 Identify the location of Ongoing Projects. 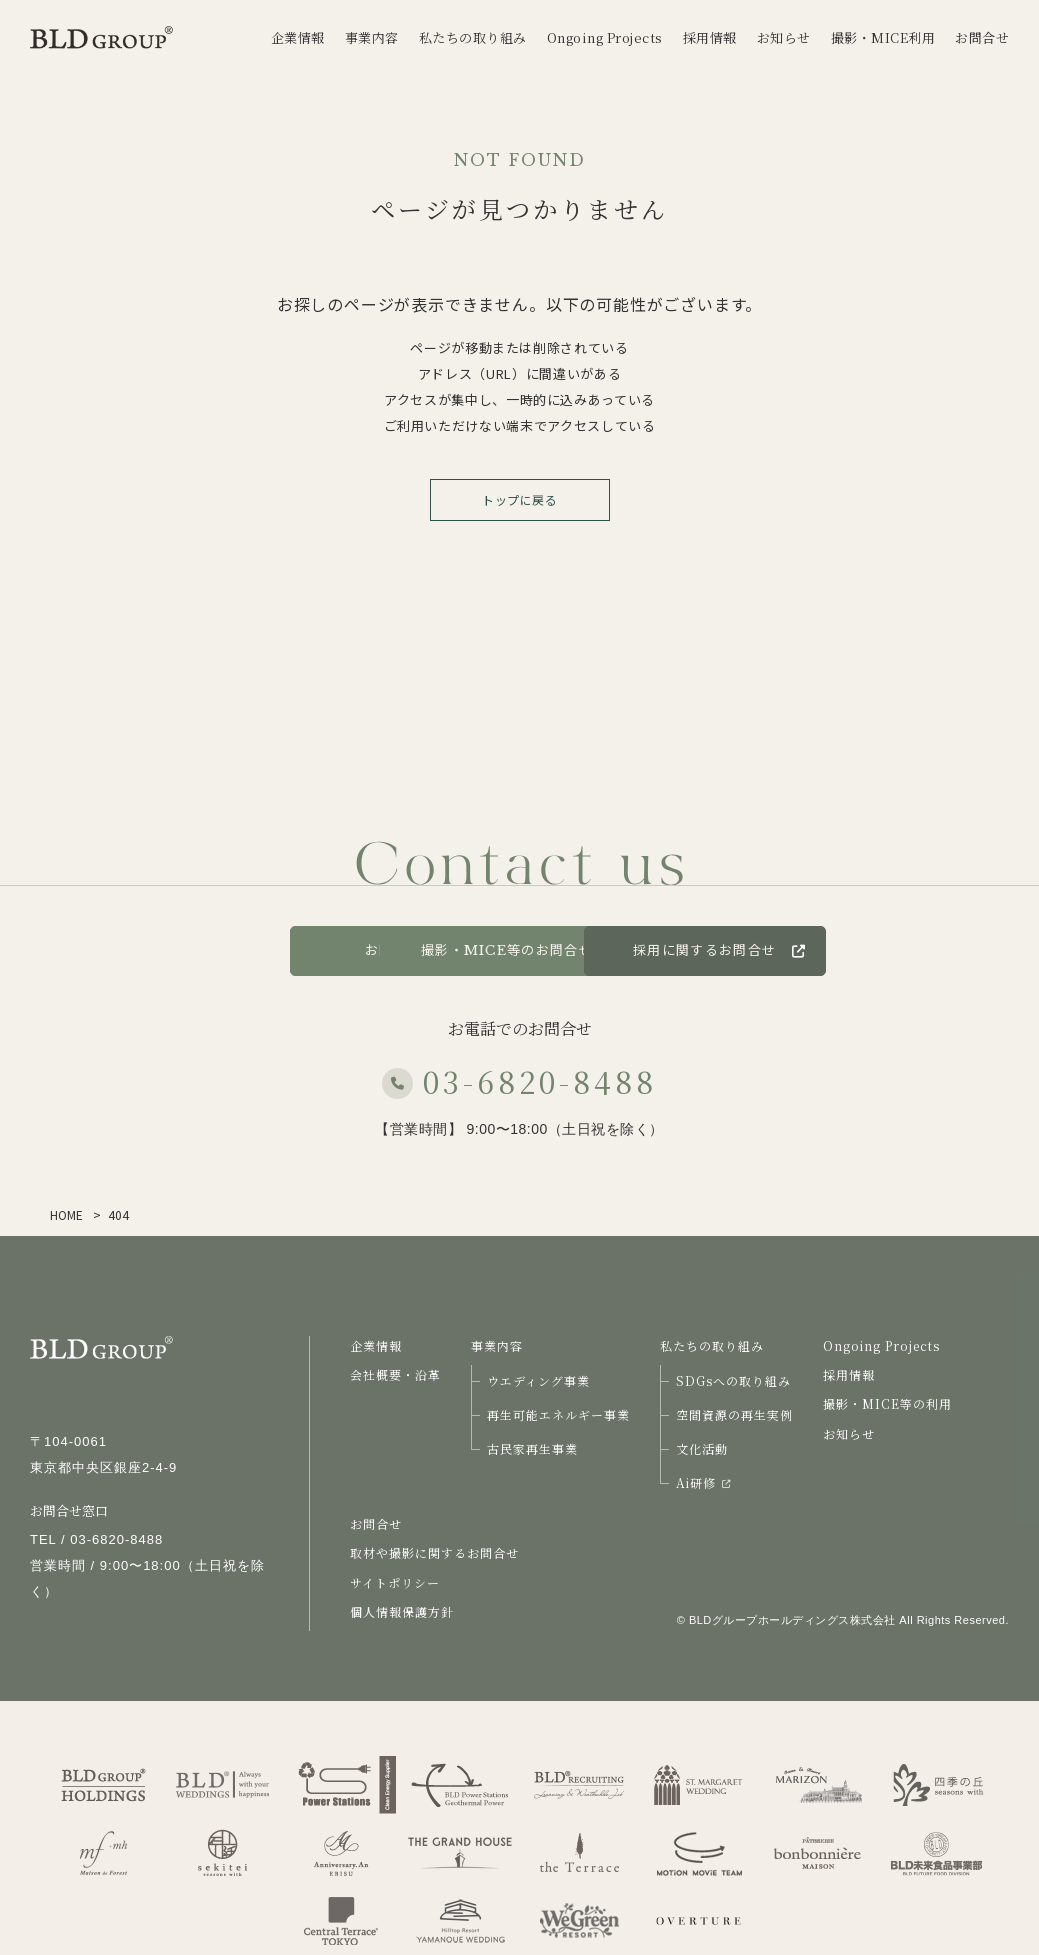
(881, 1345).